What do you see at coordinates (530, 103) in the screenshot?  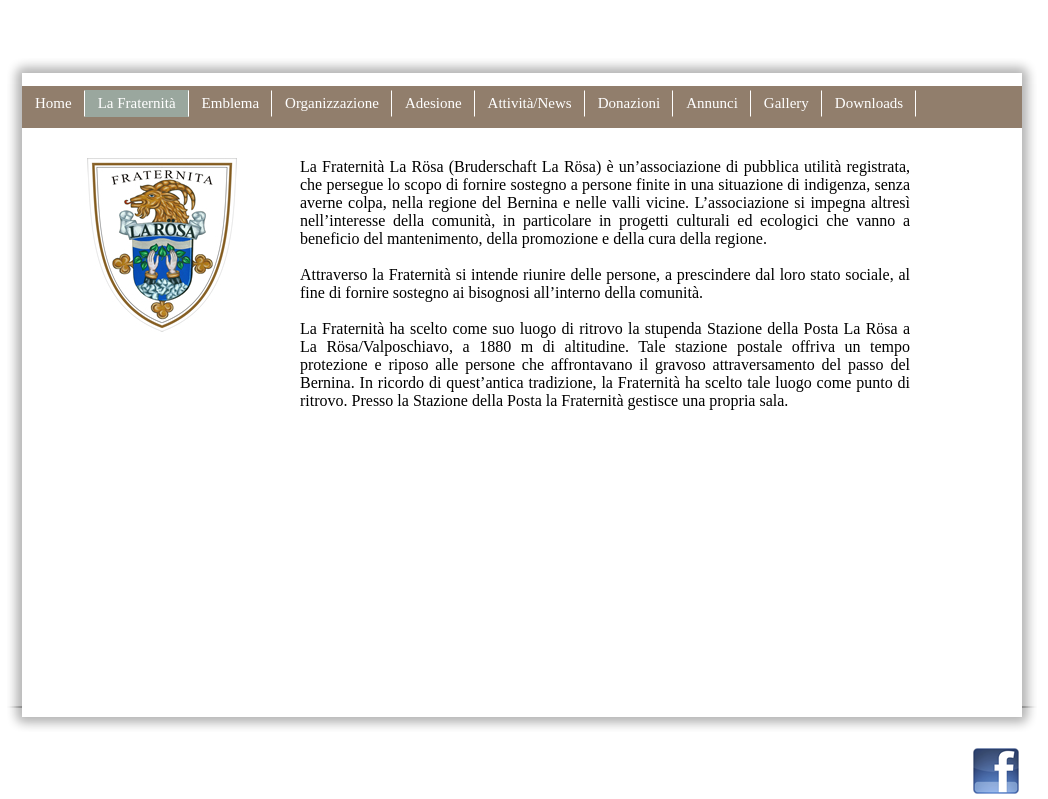 I see `Attività/News` at bounding box center [530, 103].